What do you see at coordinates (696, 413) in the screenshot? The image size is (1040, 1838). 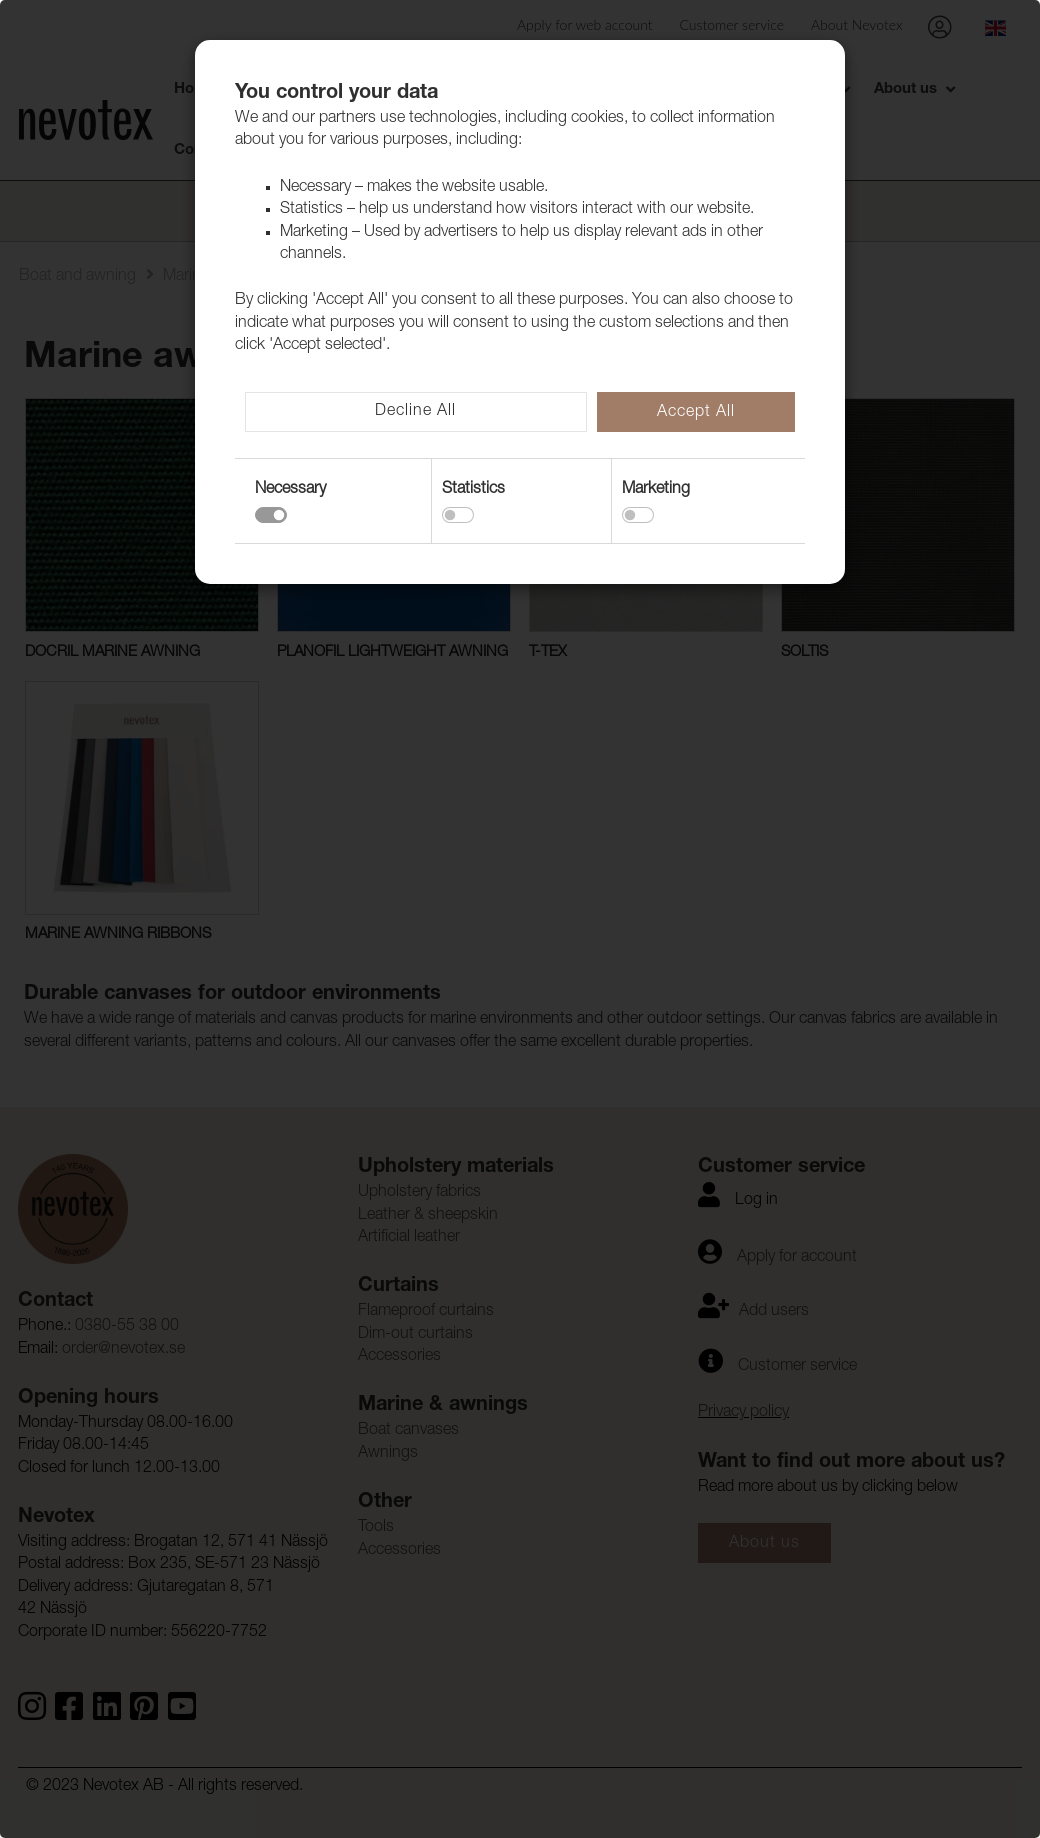 I see `Accept All` at bounding box center [696, 413].